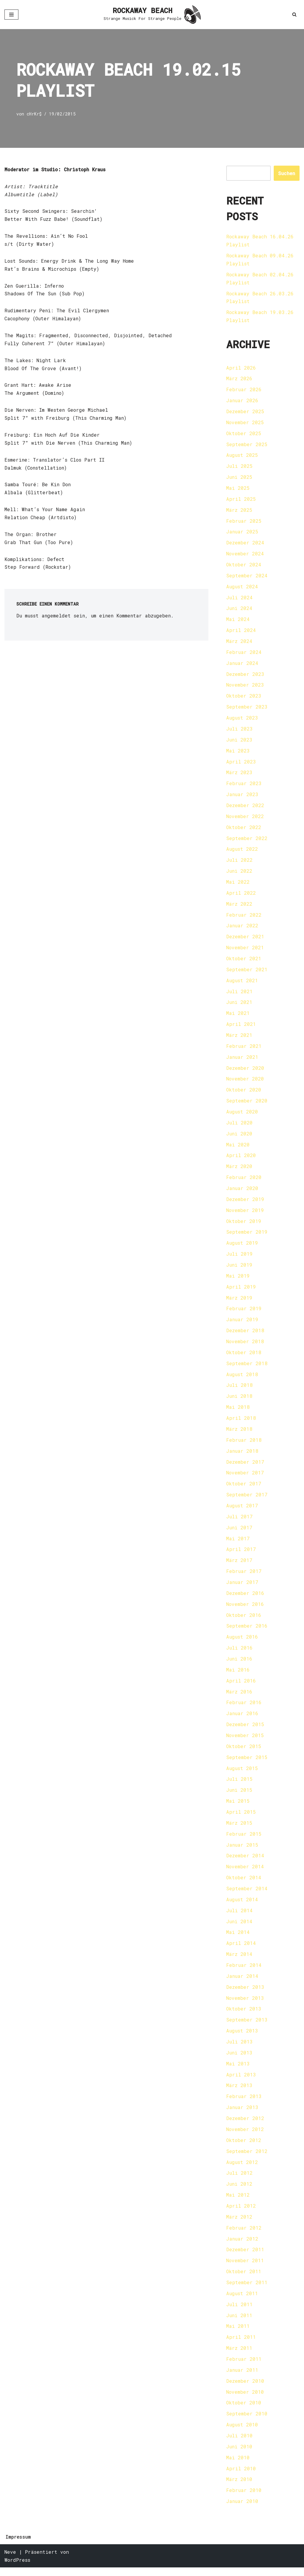  What do you see at coordinates (241, 1027) in the screenshot?
I see `April 2021` at bounding box center [241, 1027].